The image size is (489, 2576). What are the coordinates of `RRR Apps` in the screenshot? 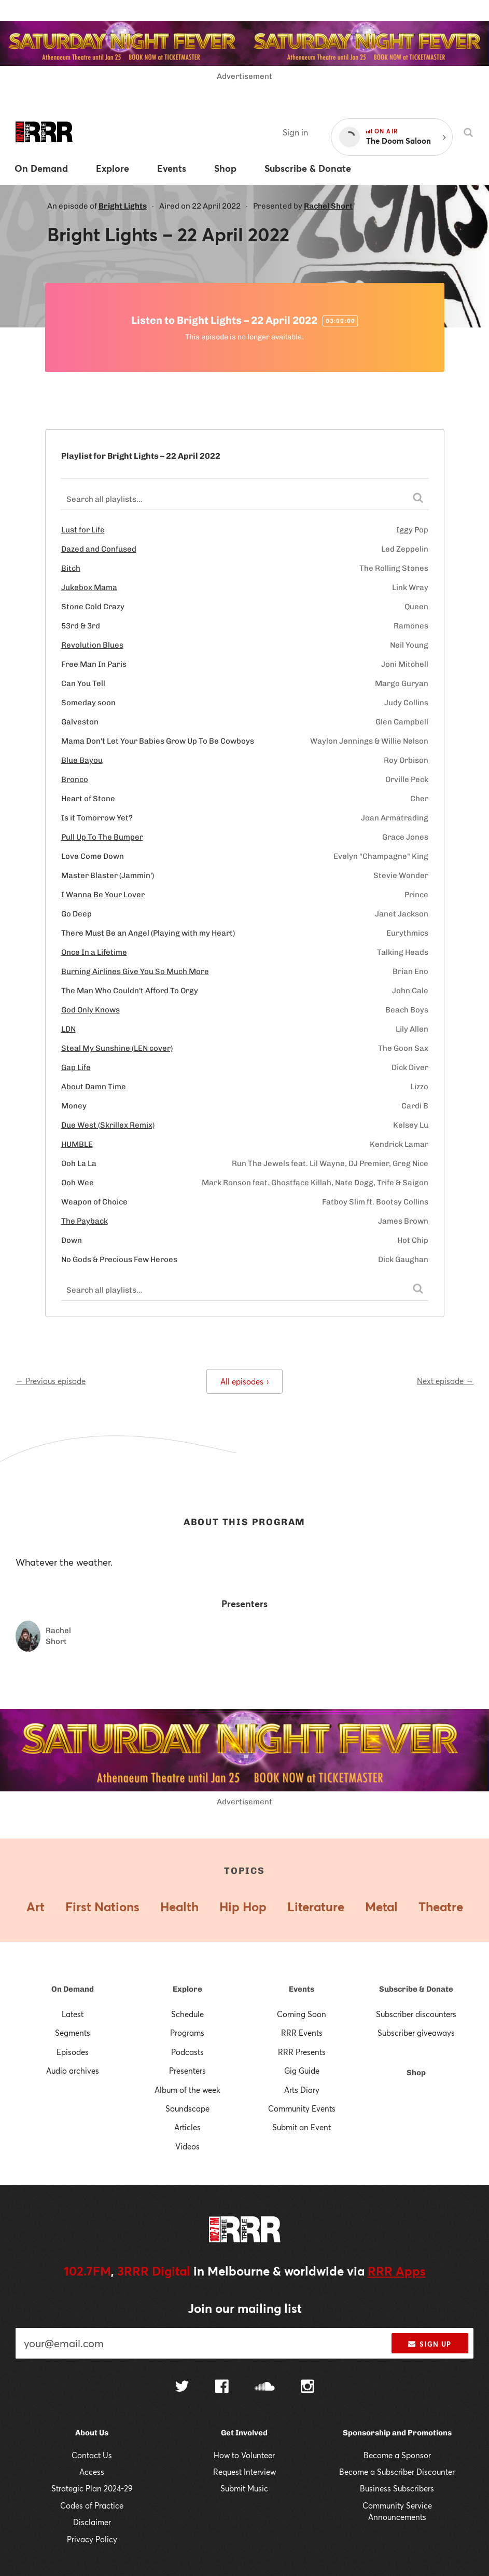 It's located at (397, 2271).